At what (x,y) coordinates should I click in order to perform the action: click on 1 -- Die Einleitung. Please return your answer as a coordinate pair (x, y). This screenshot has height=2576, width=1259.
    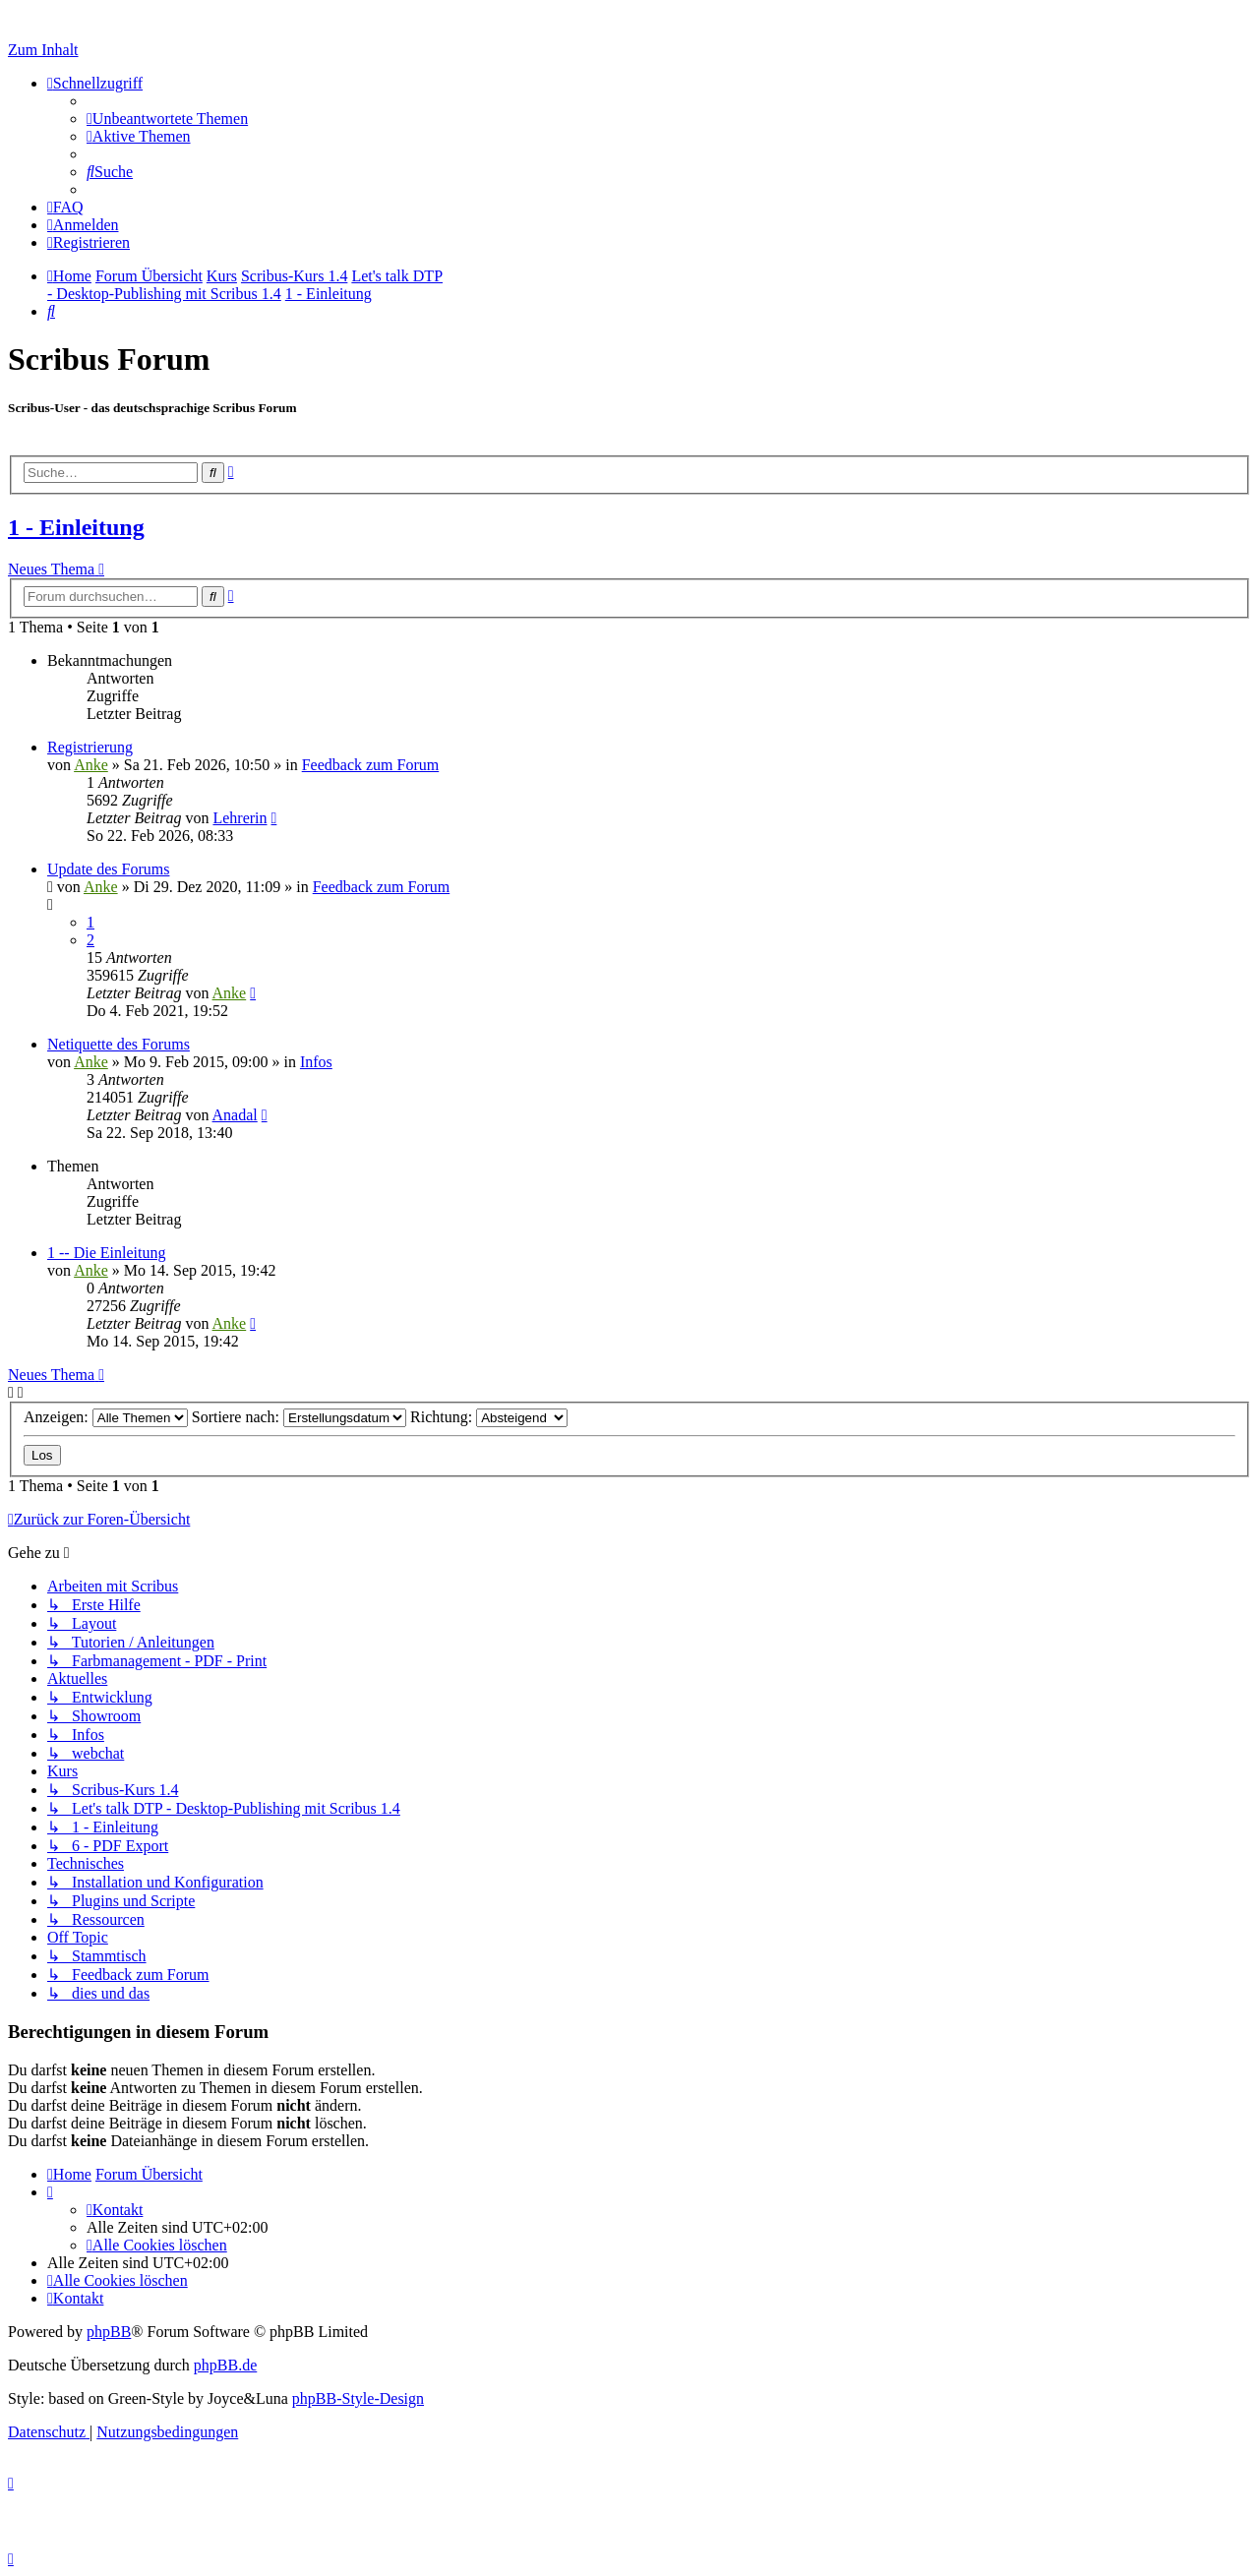
    Looking at the image, I should click on (106, 1252).